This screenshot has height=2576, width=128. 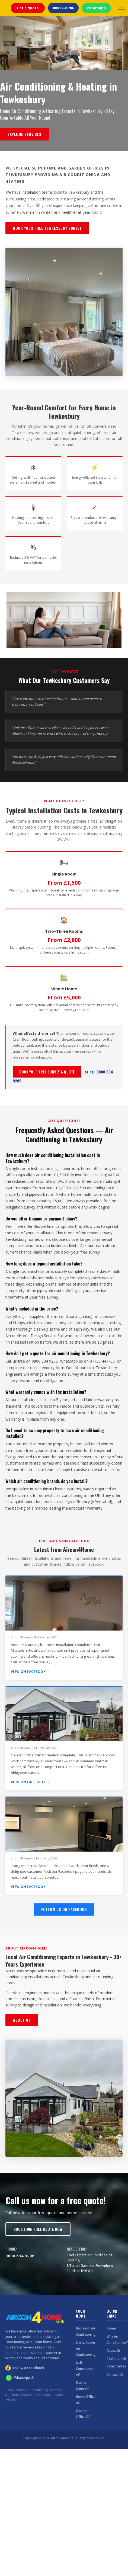 I want to click on Testimonials, so click(x=117, y=2358).